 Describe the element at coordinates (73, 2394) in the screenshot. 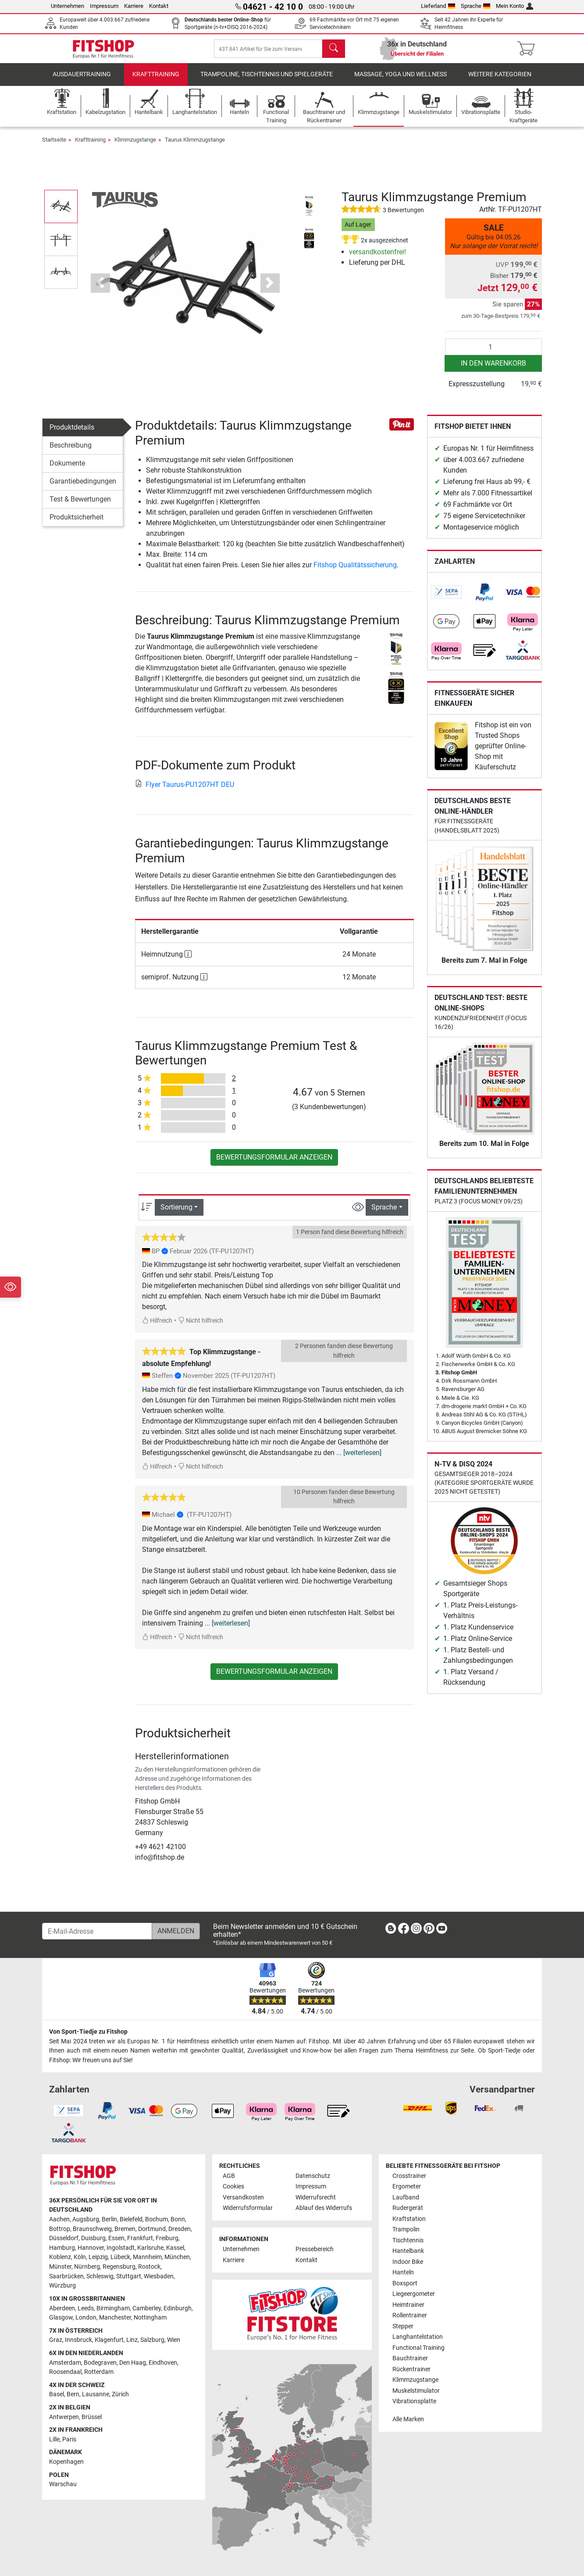

I see `Bern [link]` at that location.